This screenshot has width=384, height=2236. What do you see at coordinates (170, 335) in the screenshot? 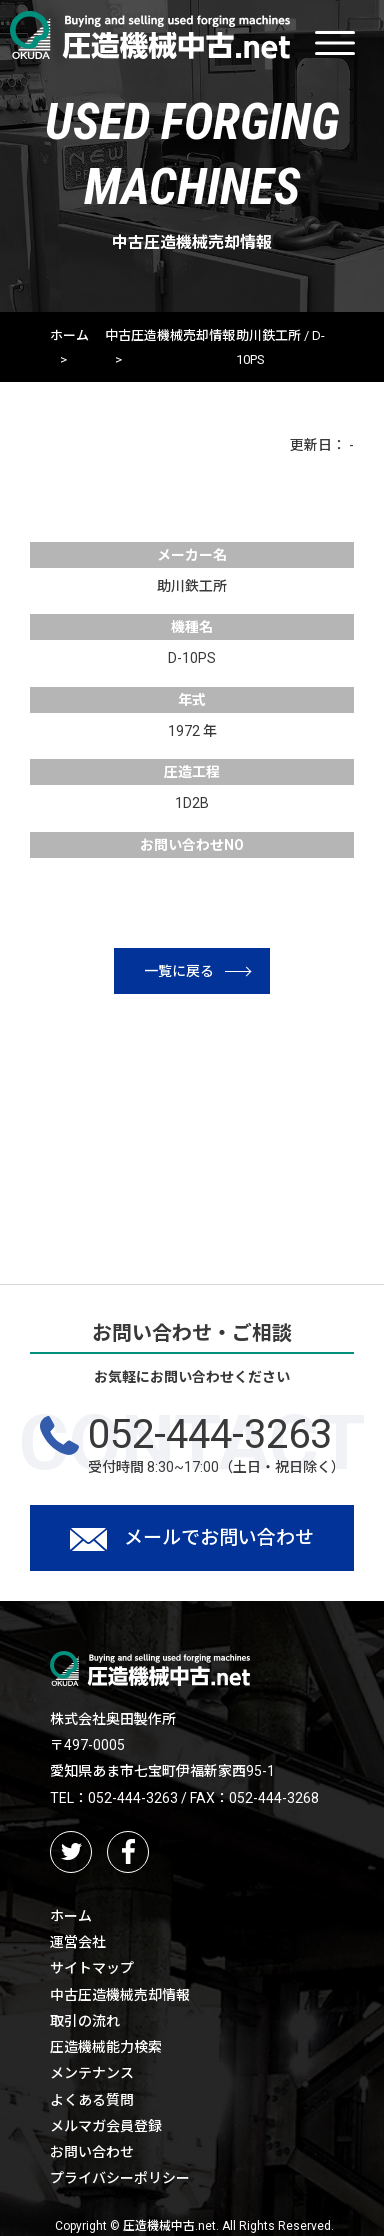
I see `中古圧造機械売却情報` at bounding box center [170, 335].